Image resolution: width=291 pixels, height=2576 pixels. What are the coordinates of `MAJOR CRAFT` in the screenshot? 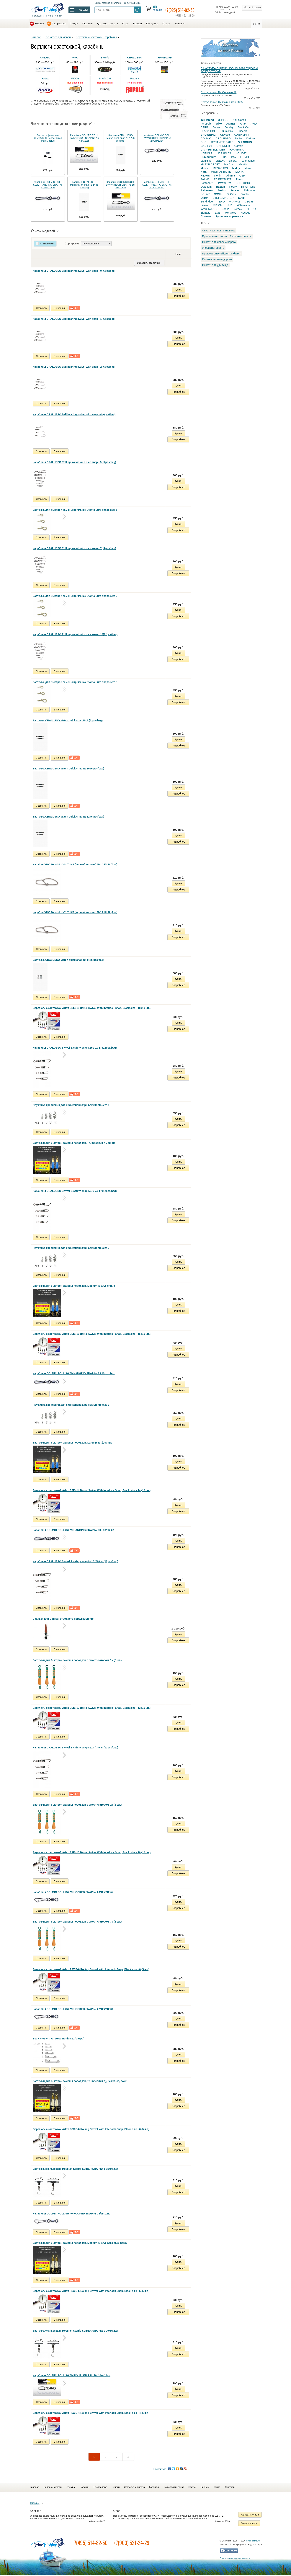 It's located at (210, 164).